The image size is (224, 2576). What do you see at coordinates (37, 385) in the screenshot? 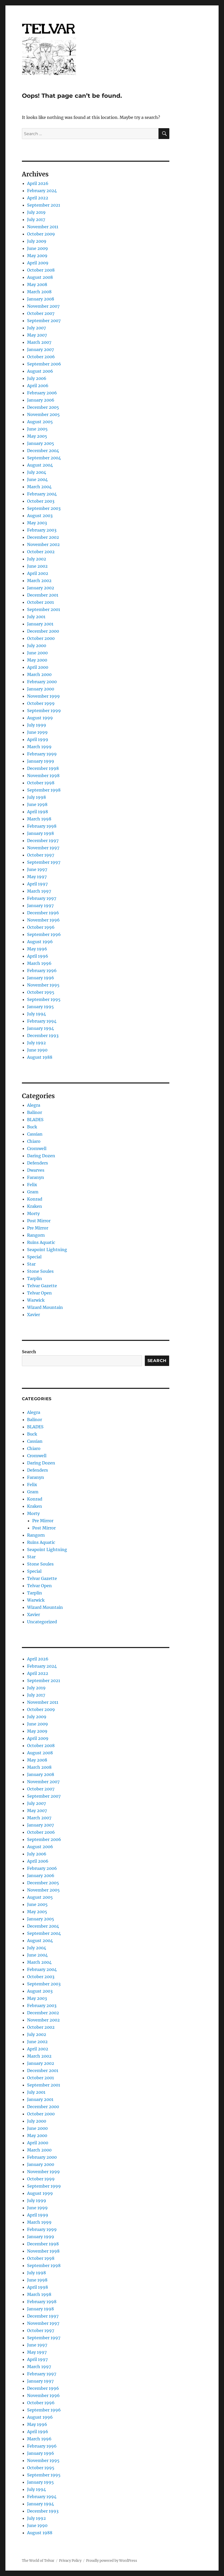
I see `April 2006` at bounding box center [37, 385].